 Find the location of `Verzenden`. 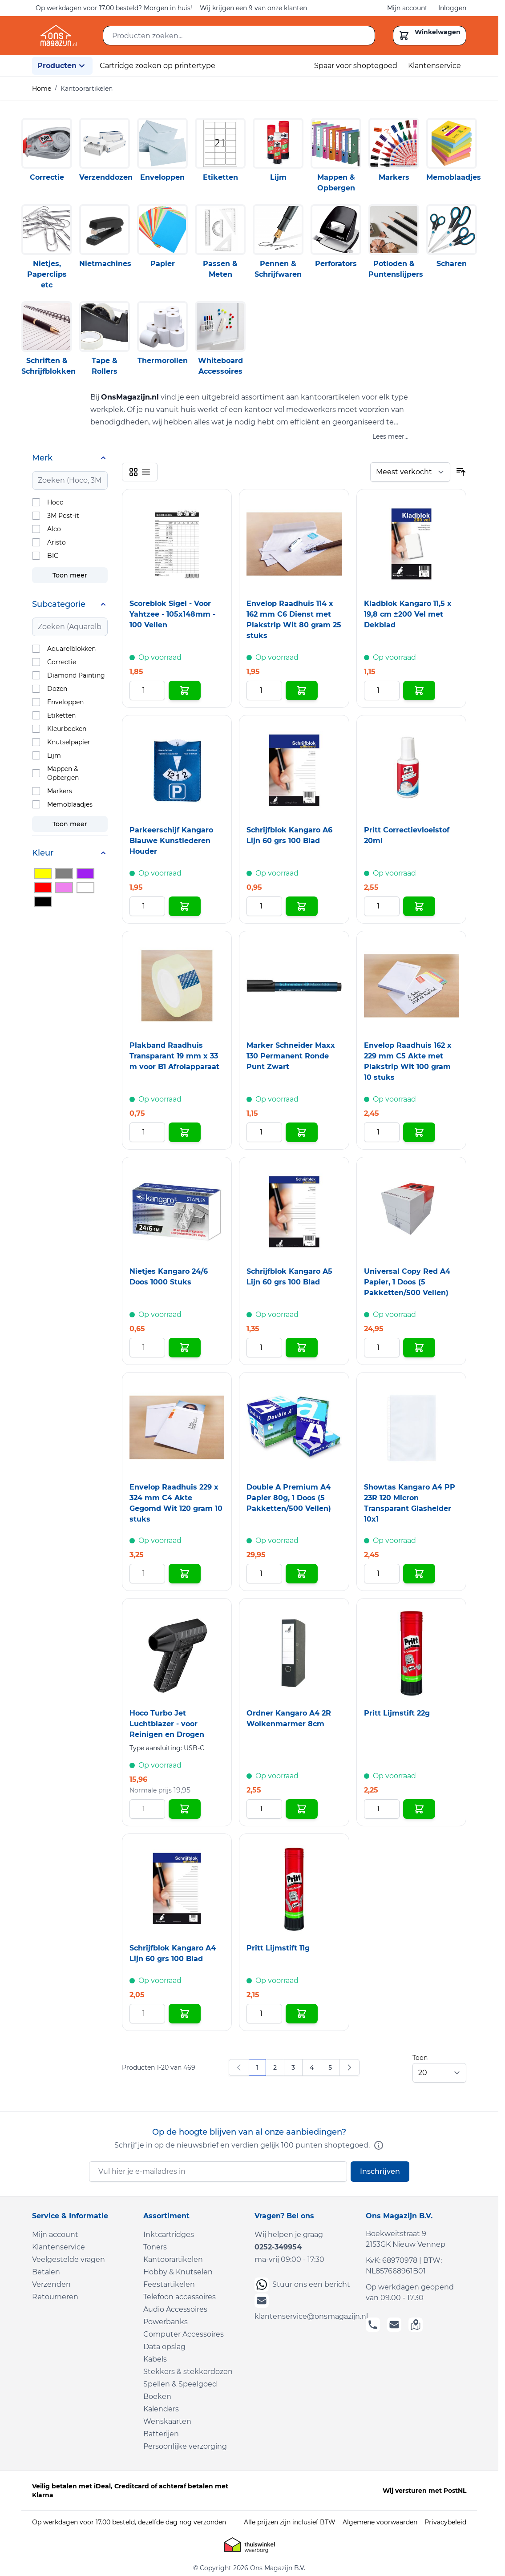

Verzenden is located at coordinates (51, 2284).